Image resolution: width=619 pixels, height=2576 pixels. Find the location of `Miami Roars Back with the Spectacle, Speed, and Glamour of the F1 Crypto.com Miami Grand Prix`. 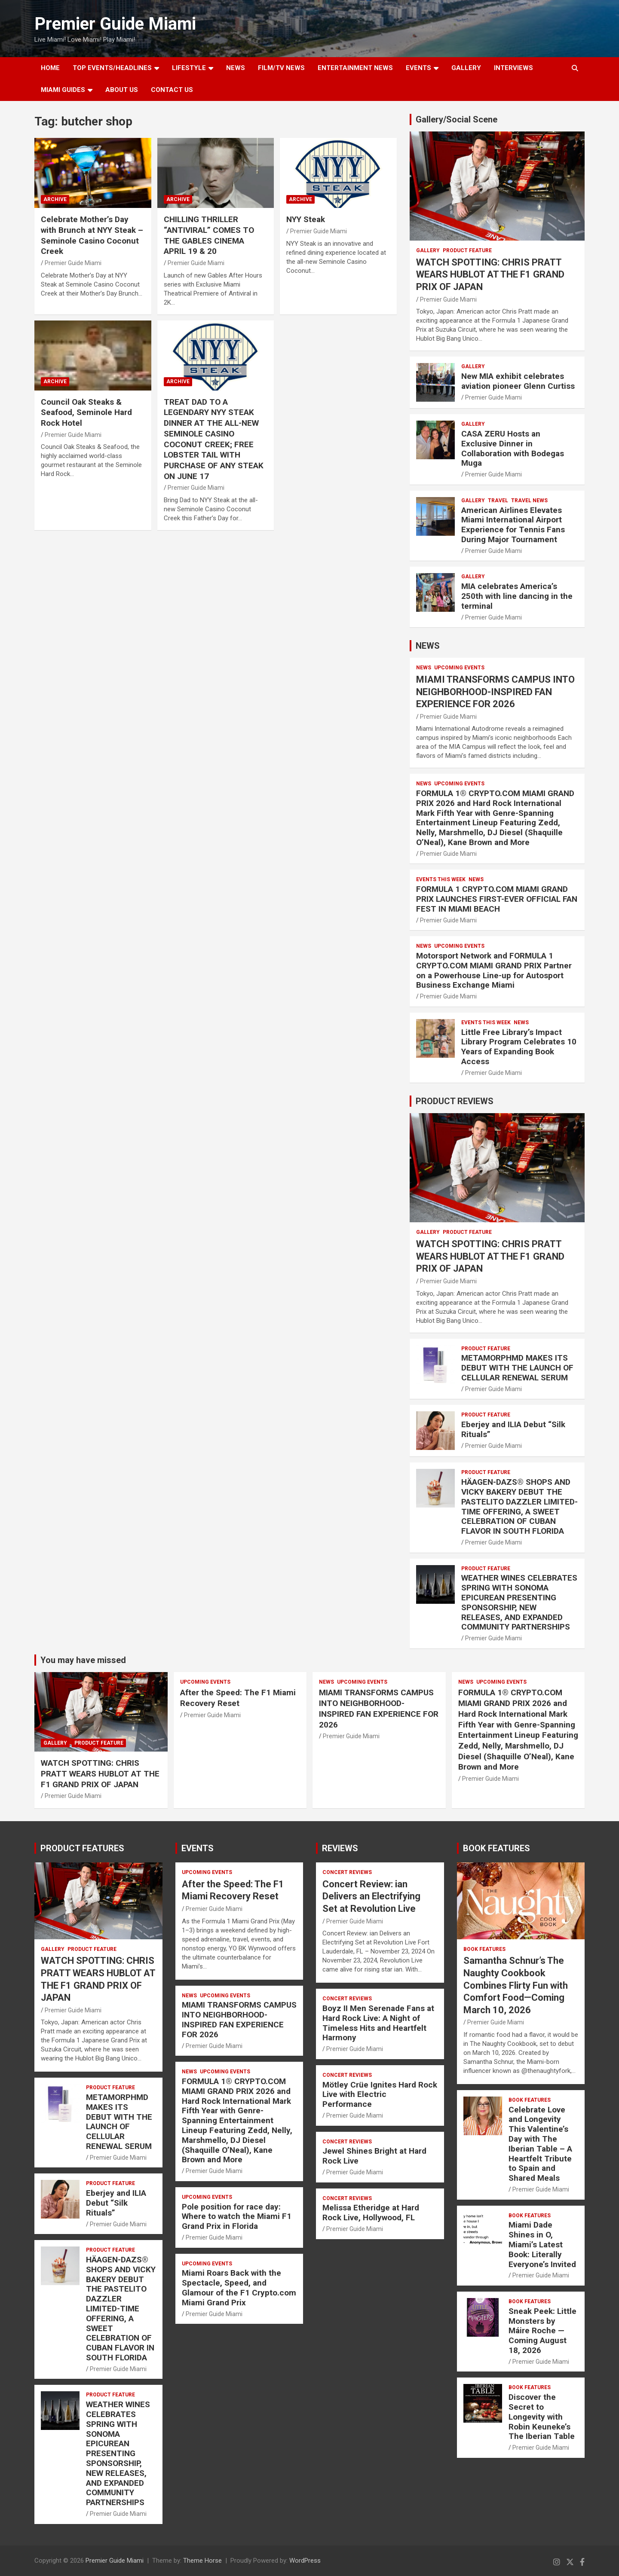

Miami Roars Back with the Spectacle, Speed, and Glamour of the F1 Crypto.com Miami Grand Prix is located at coordinates (239, 2287).